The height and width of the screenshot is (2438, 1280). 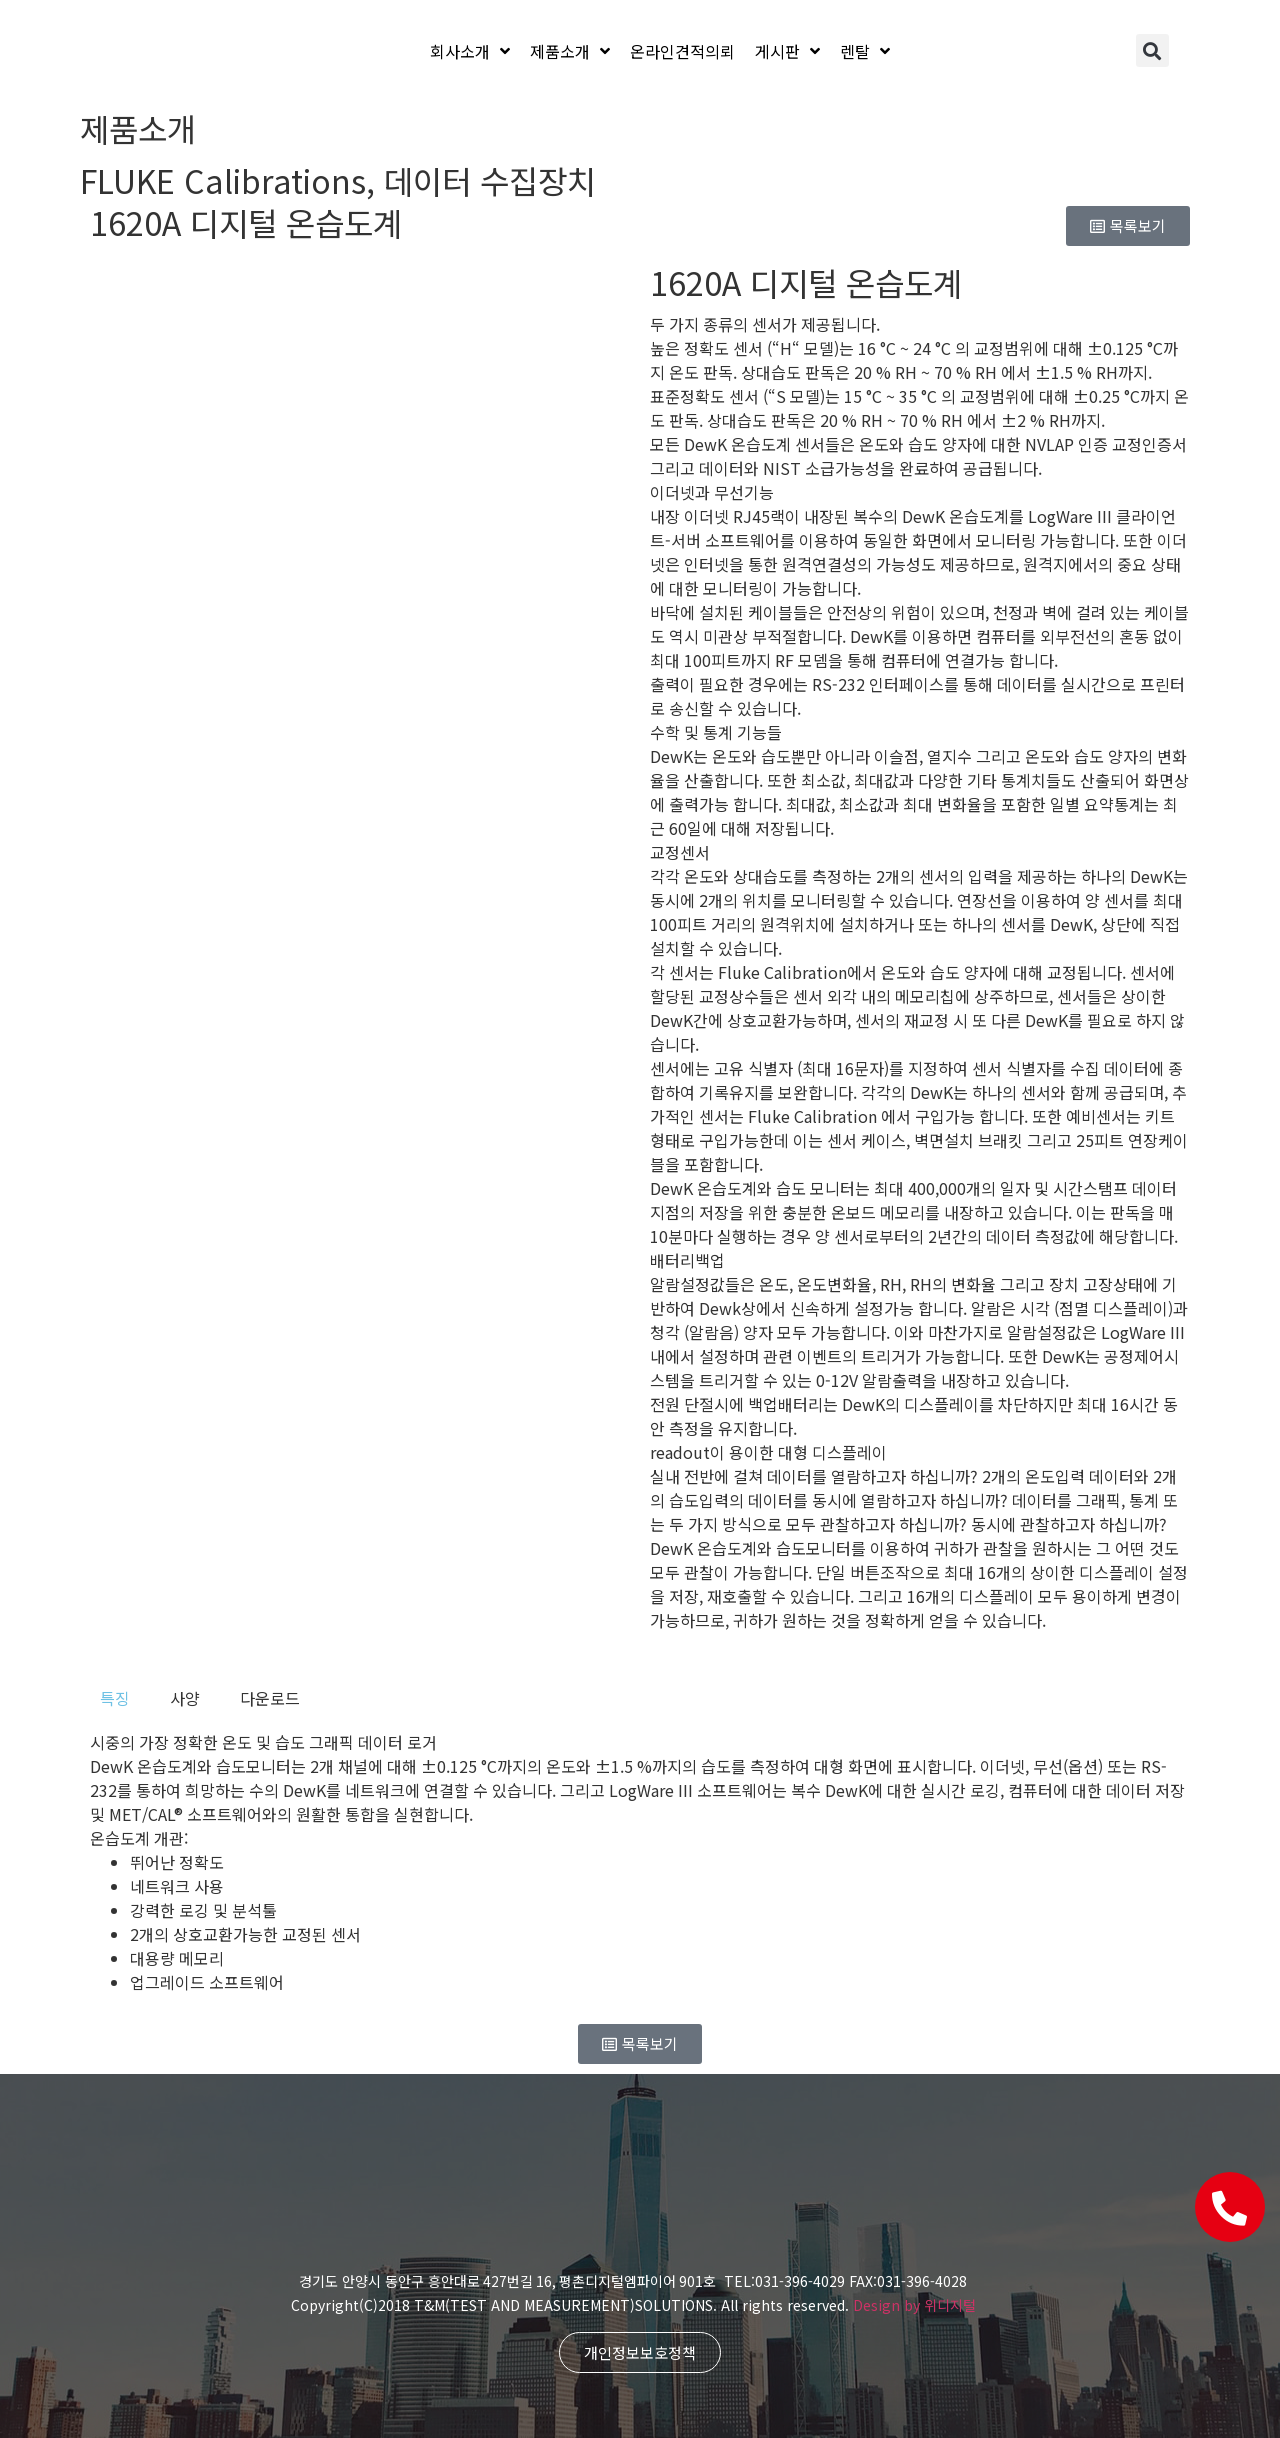 I want to click on 데이터 수집장치, so click(x=490, y=180).